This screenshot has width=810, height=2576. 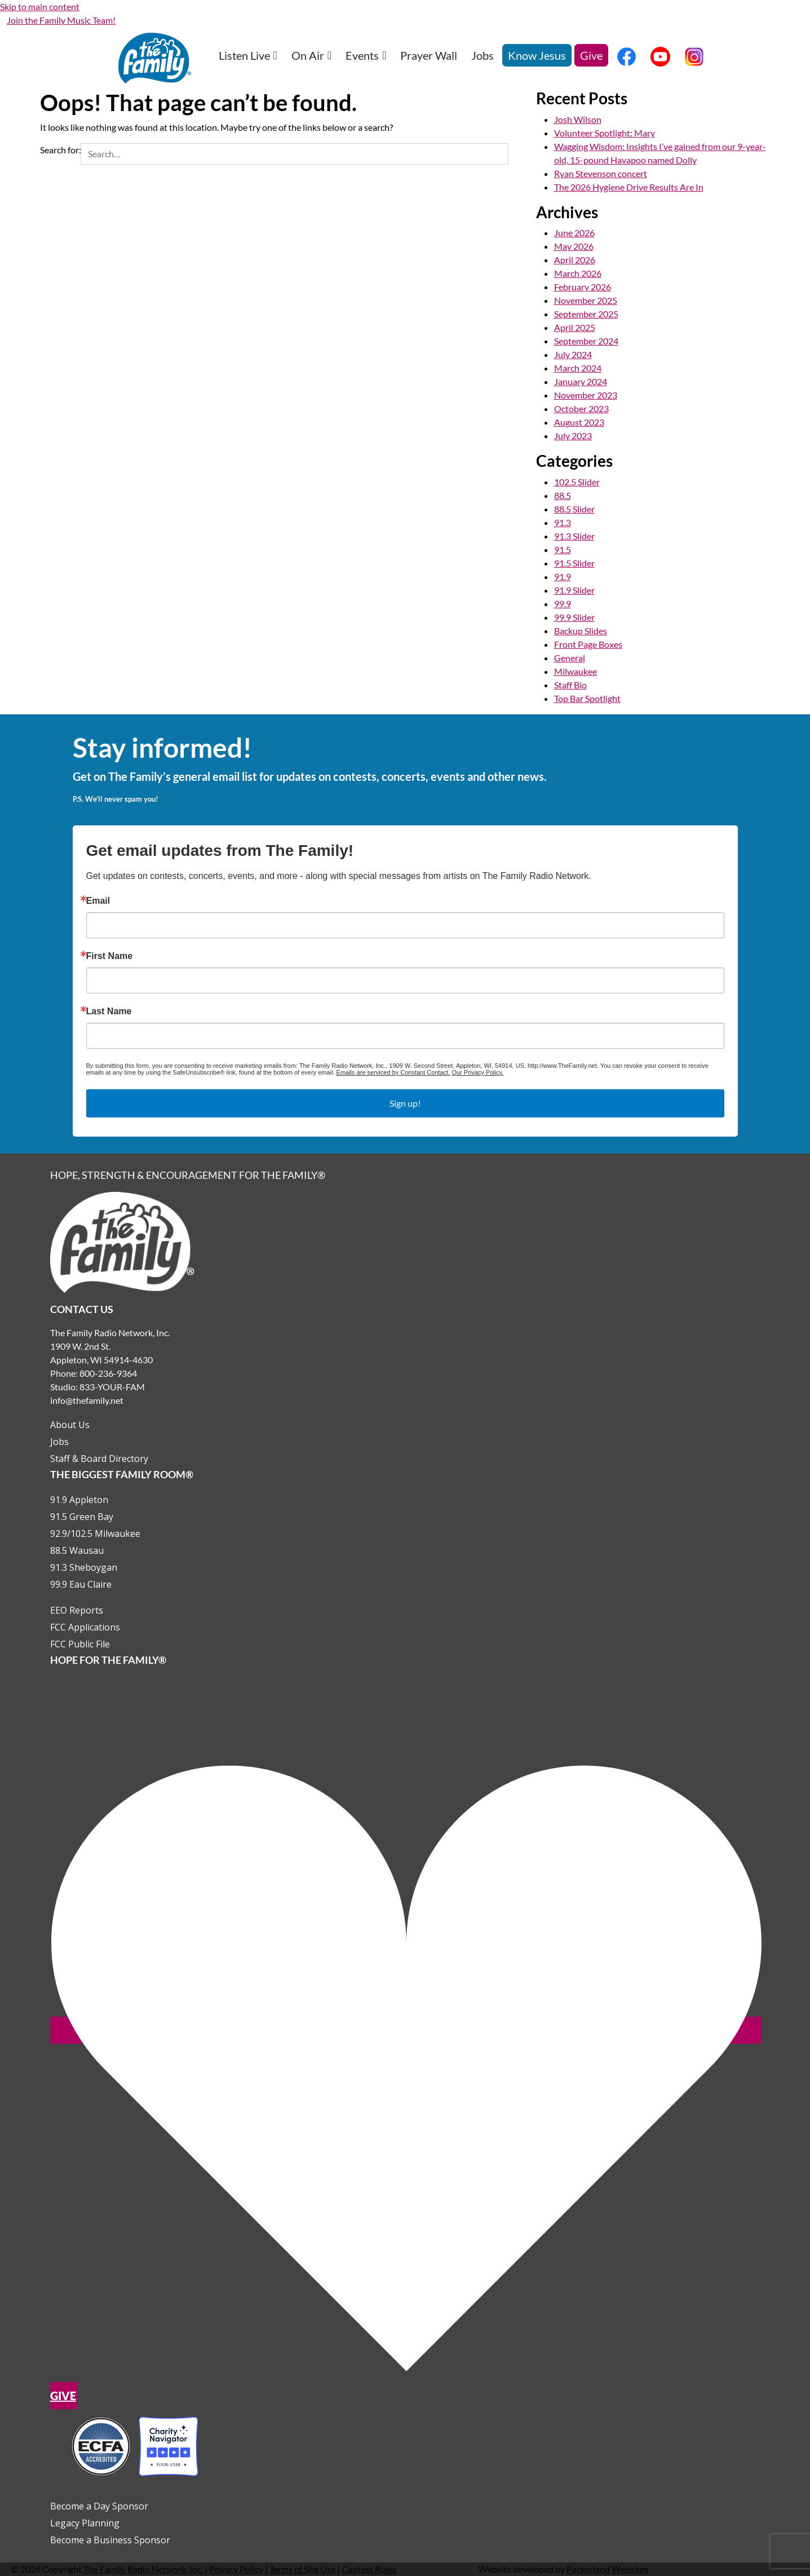 I want to click on Events, so click(x=366, y=55).